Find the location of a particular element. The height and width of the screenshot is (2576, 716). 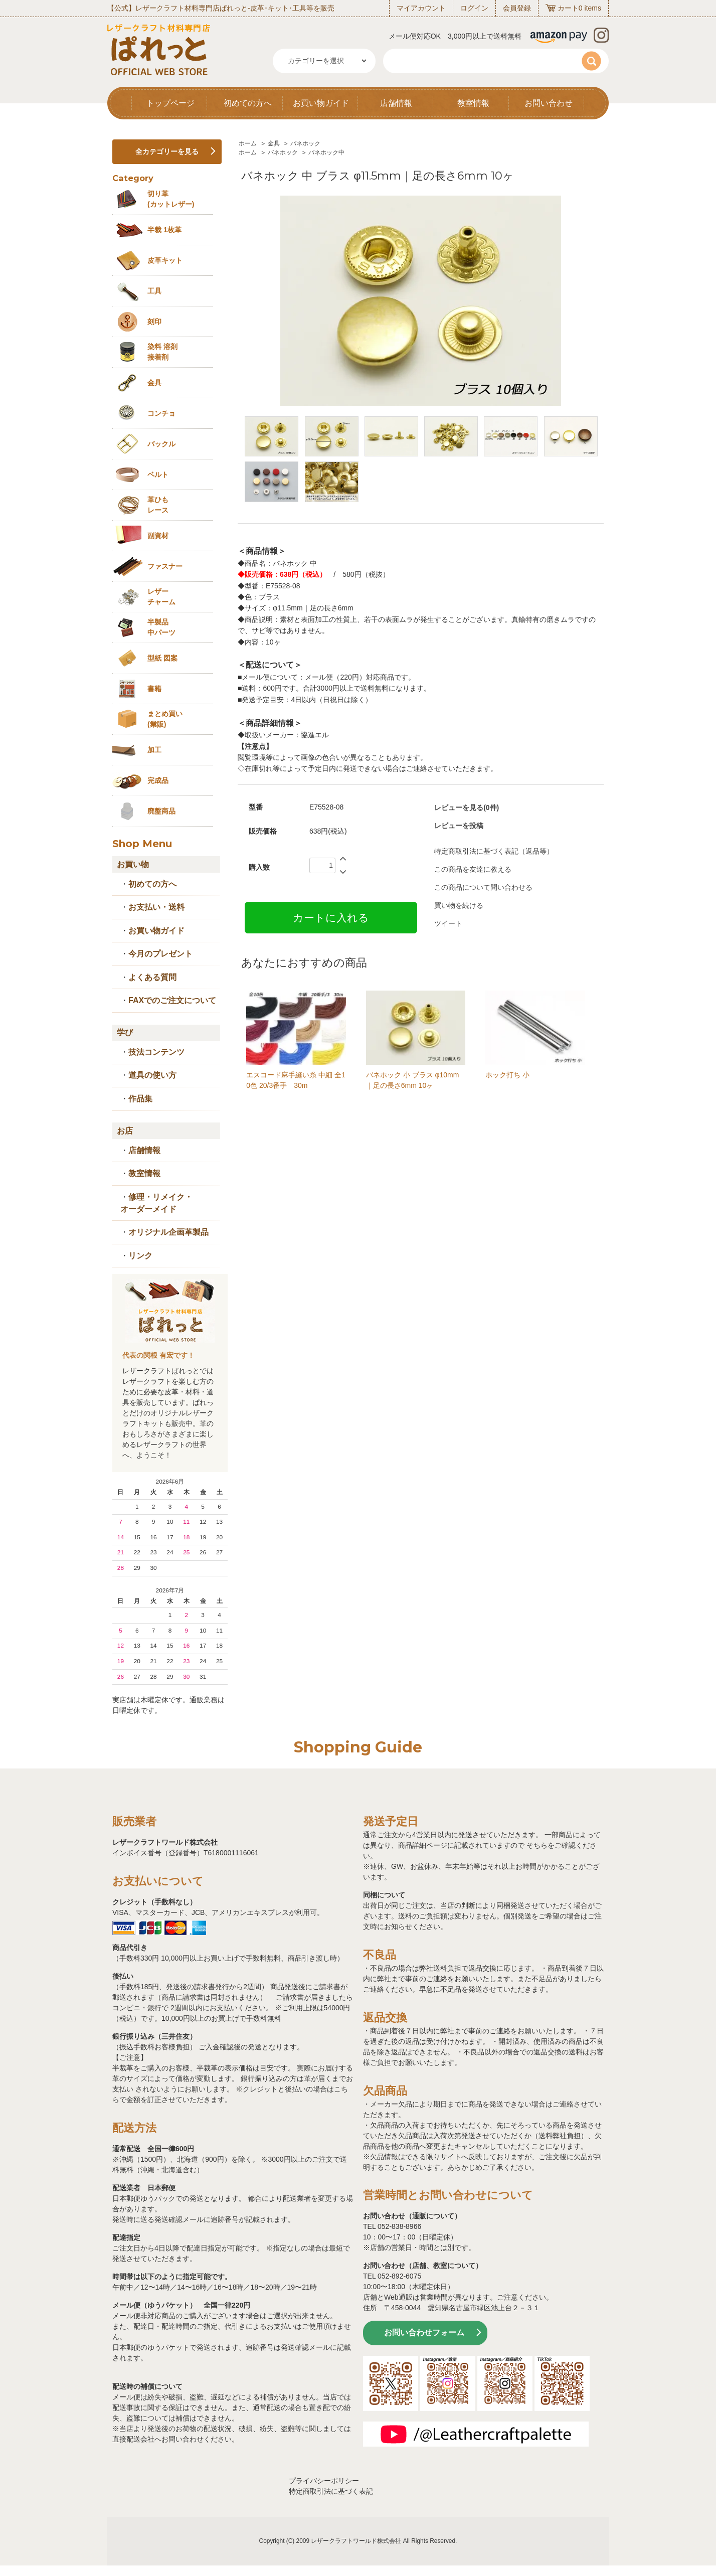

レビューを見る(0件) is located at coordinates (466, 807).